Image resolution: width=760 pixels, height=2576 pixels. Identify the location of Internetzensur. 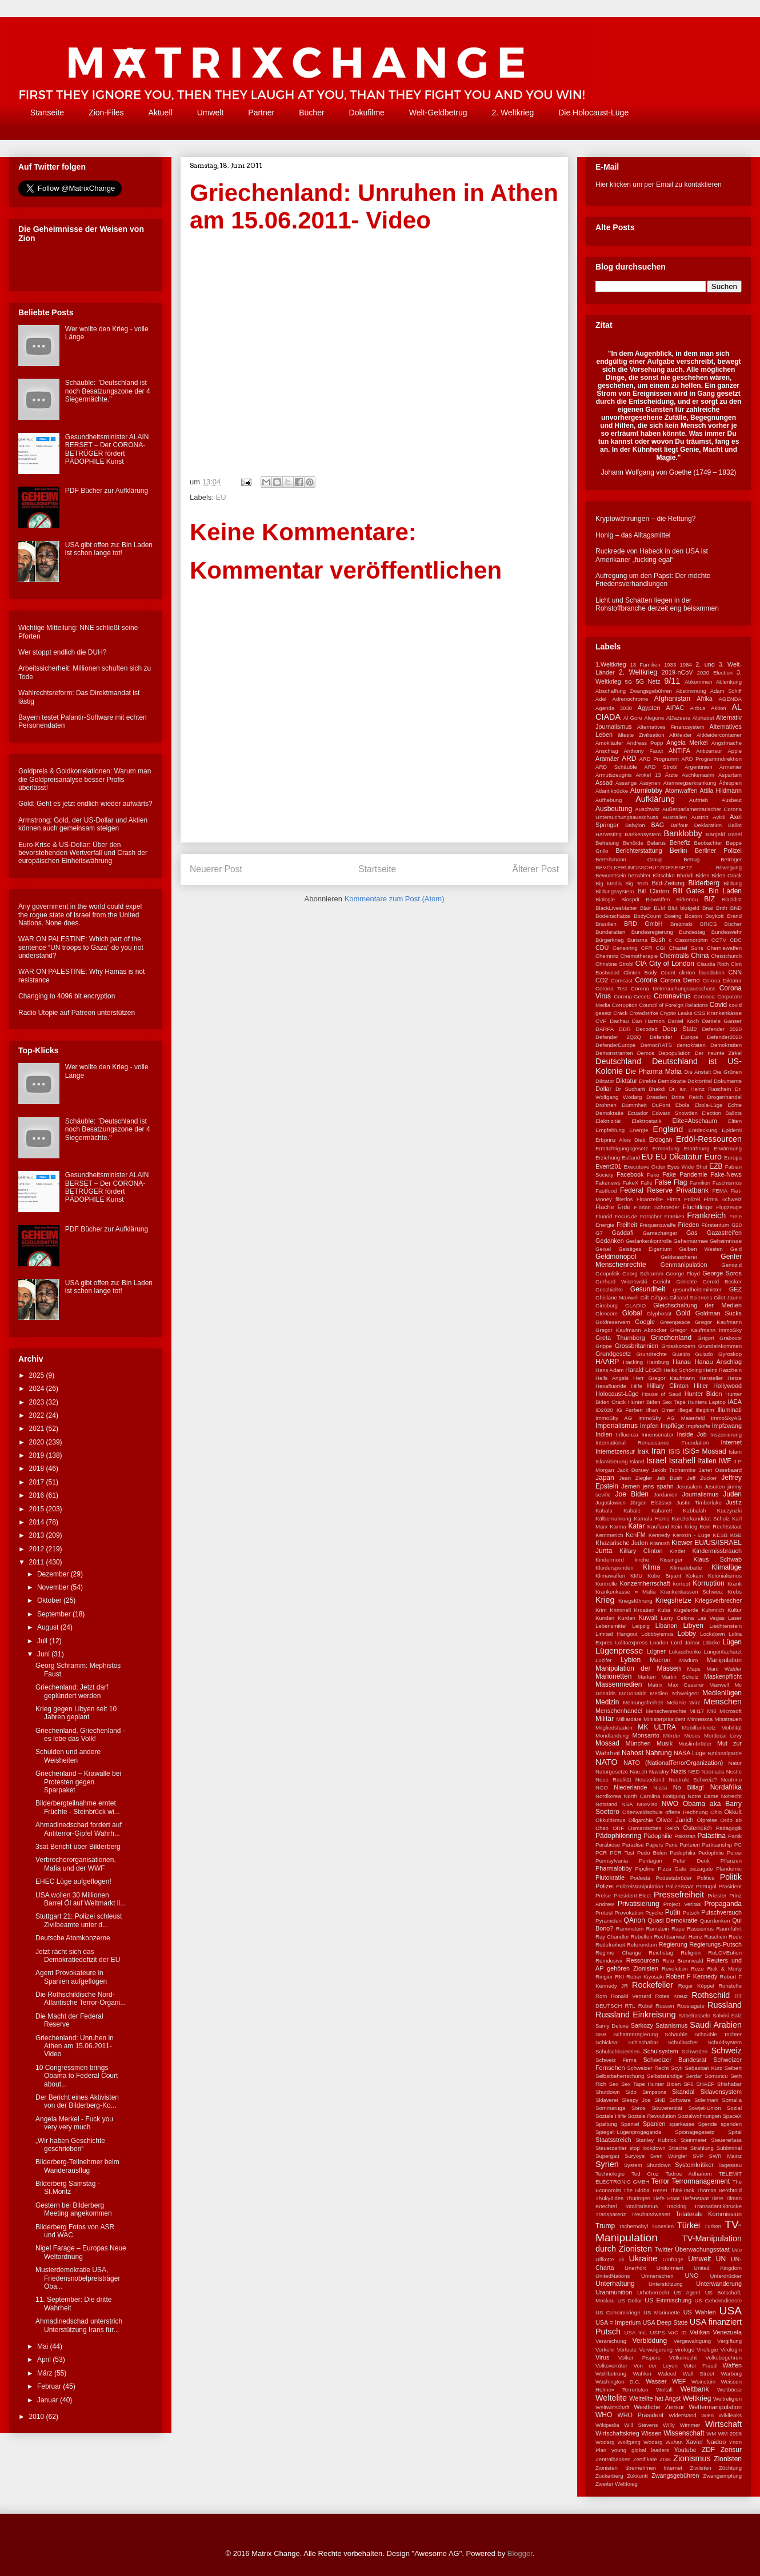
(615, 1451).